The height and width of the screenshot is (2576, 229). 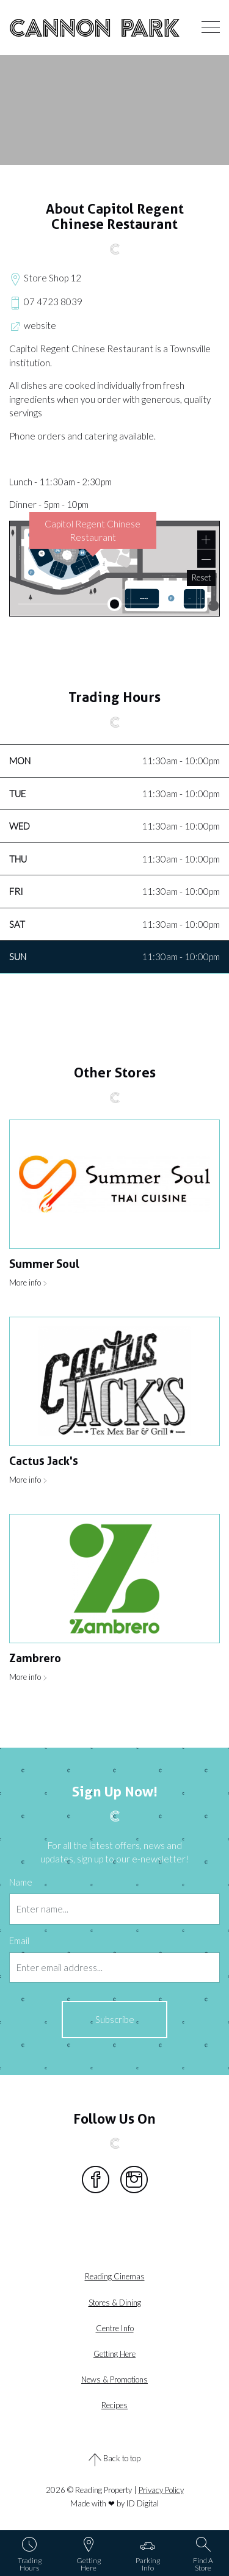 I want to click on Centre info, so click(x=115, y=2328).